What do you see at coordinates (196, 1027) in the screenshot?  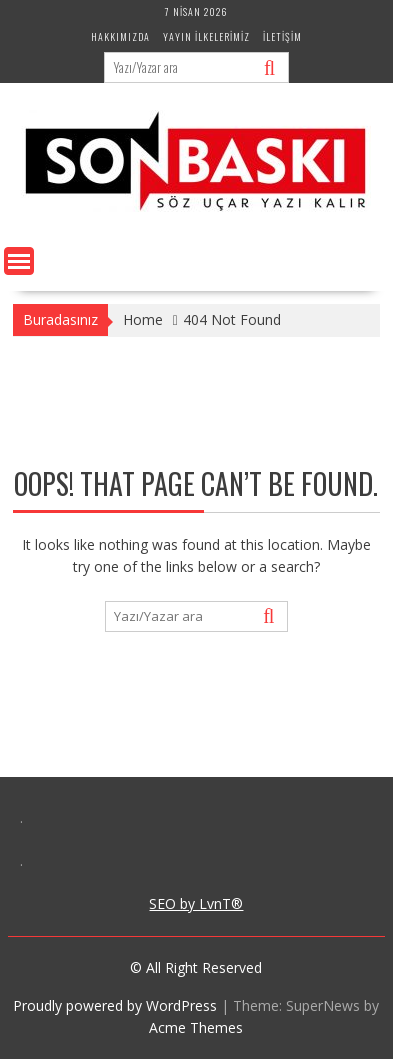 I see `Acme Themes` at bounding box center [196, 1027].